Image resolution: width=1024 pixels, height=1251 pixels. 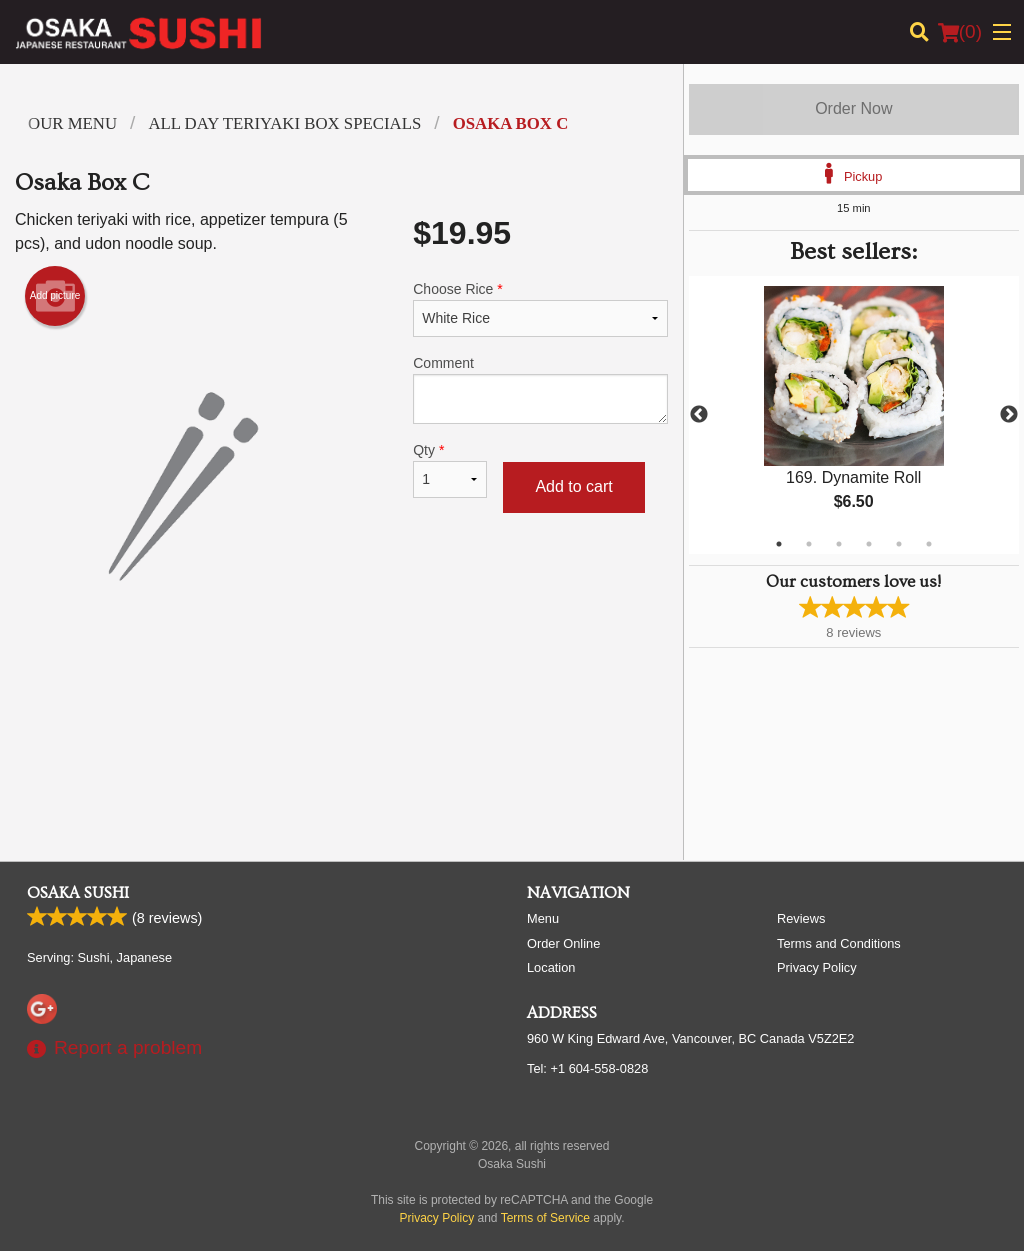 What do you see at coordinates (854, 415) in the screenshot?
I see `[tabpanel]` at bounding box center [854, 415].